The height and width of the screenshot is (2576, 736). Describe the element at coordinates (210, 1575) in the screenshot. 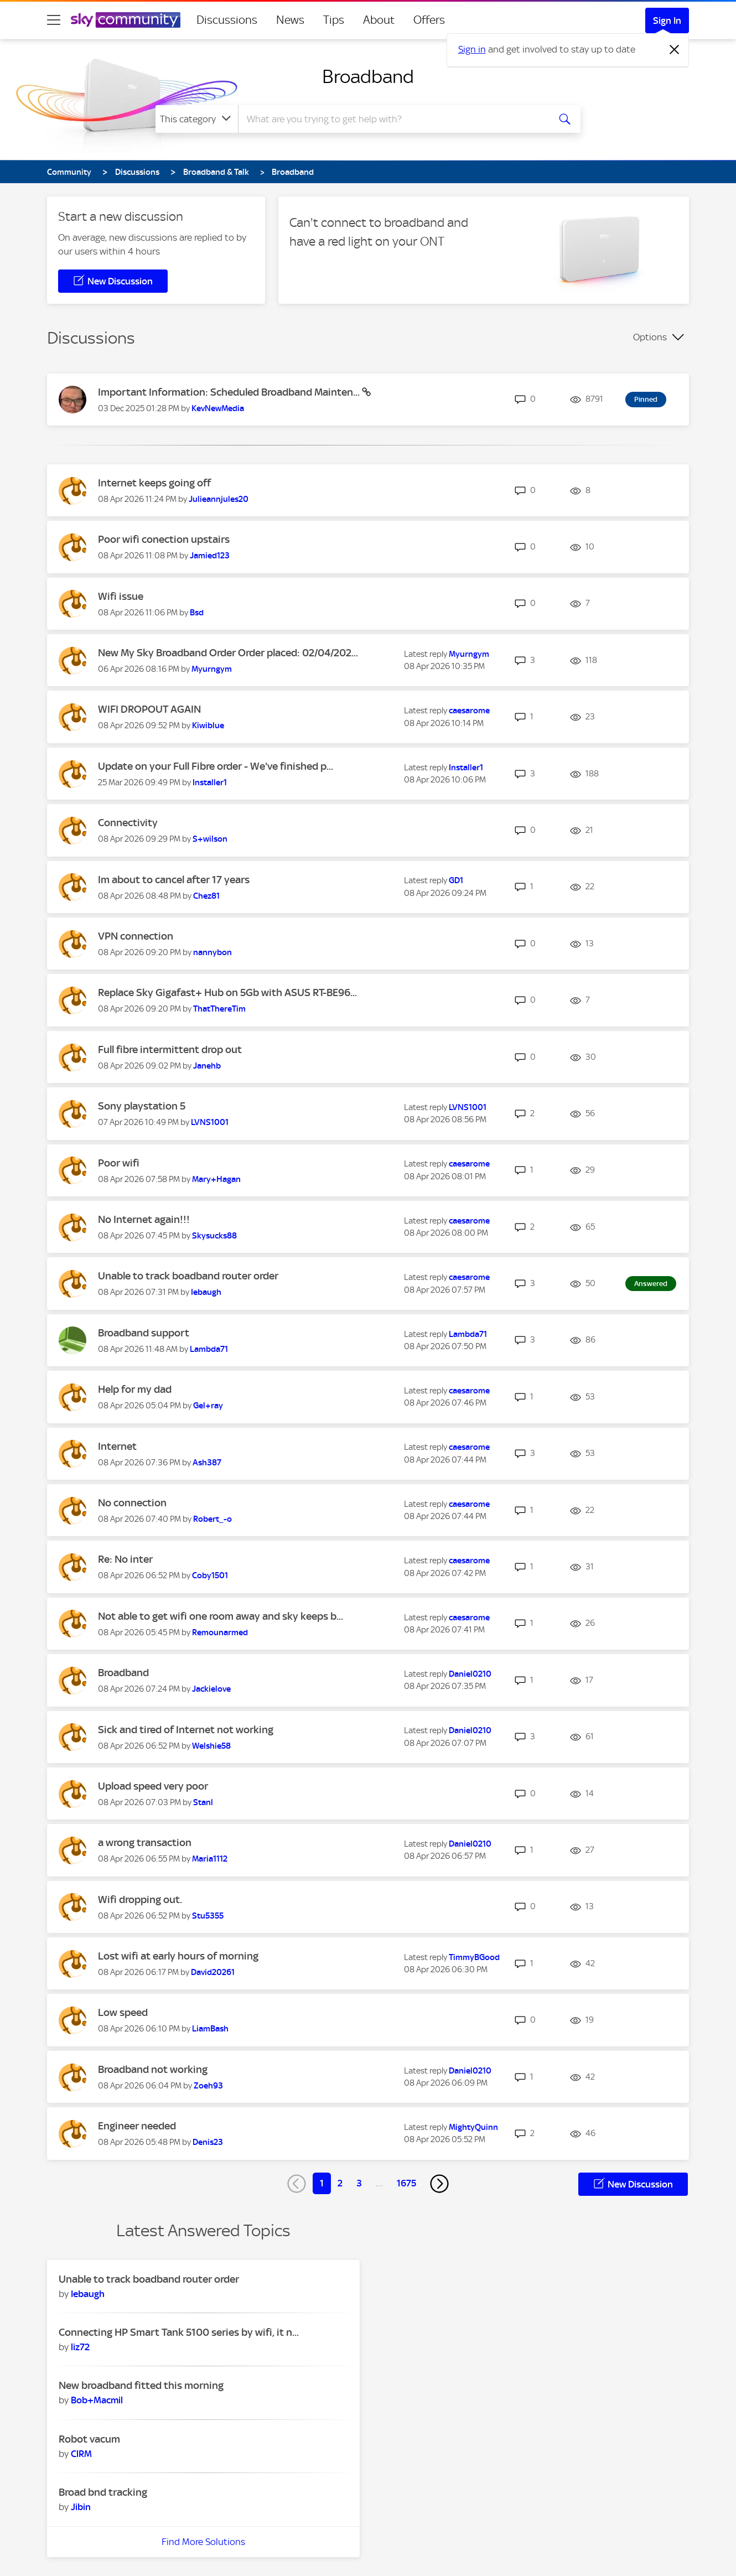

I see `[View Profile of Coby1501]` at that location.